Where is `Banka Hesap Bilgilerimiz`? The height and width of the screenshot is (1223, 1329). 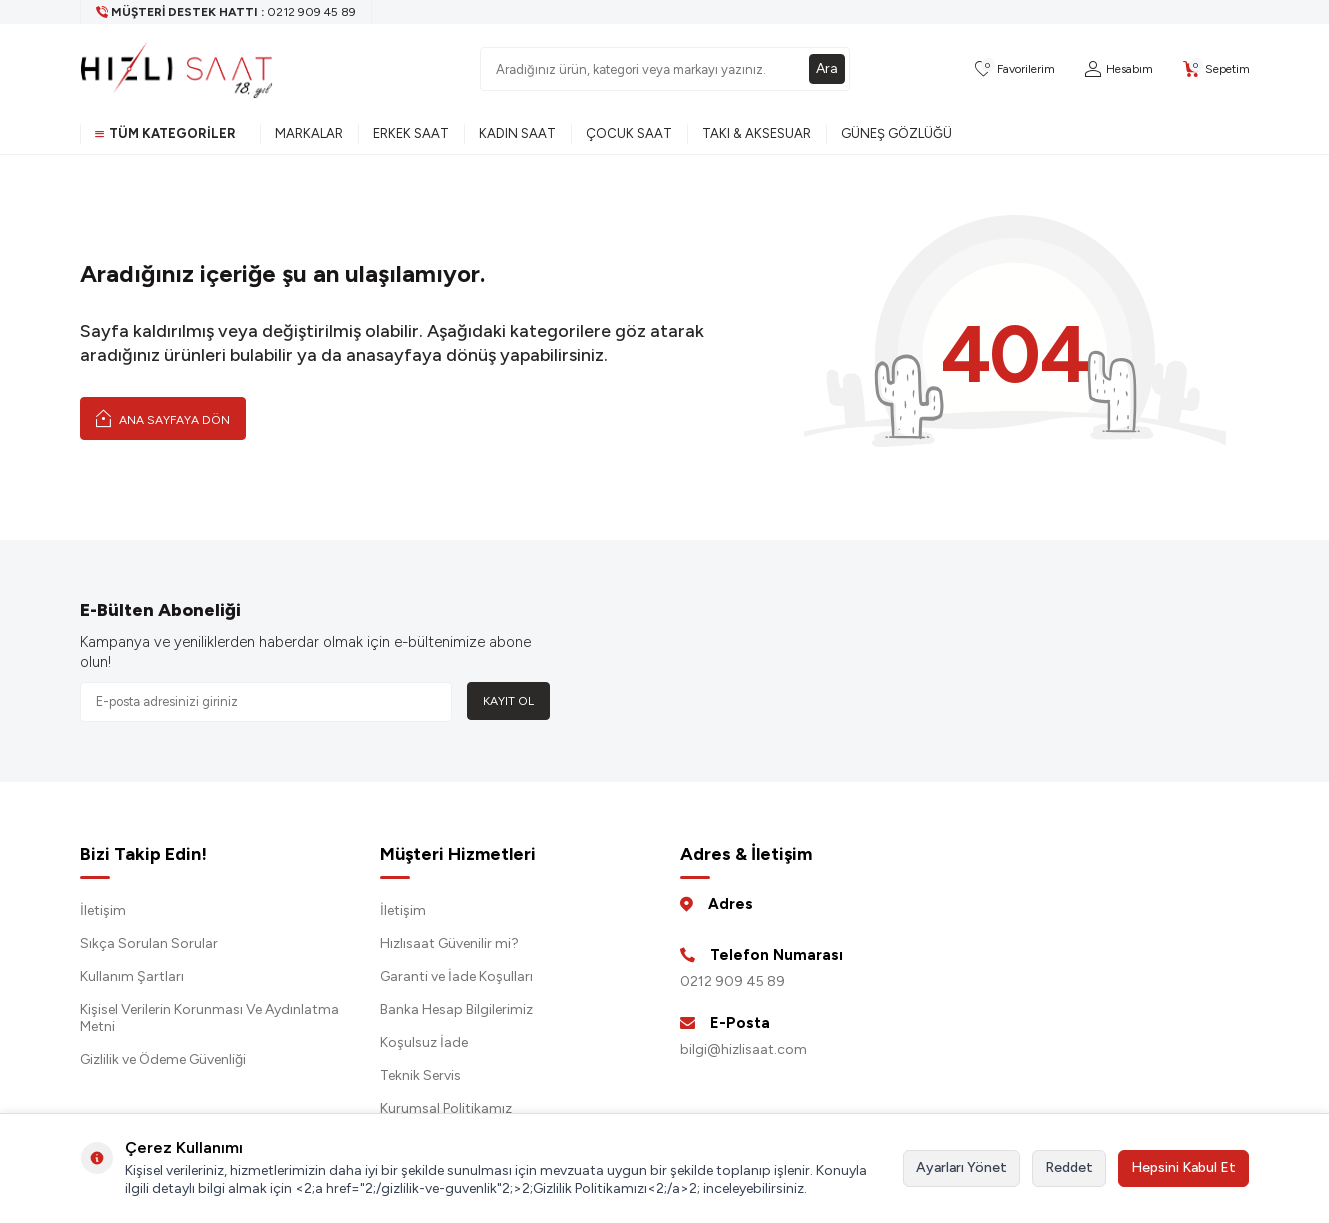 Banka Hesap Bilgilerimiz is located at coordinates (456, 1009).